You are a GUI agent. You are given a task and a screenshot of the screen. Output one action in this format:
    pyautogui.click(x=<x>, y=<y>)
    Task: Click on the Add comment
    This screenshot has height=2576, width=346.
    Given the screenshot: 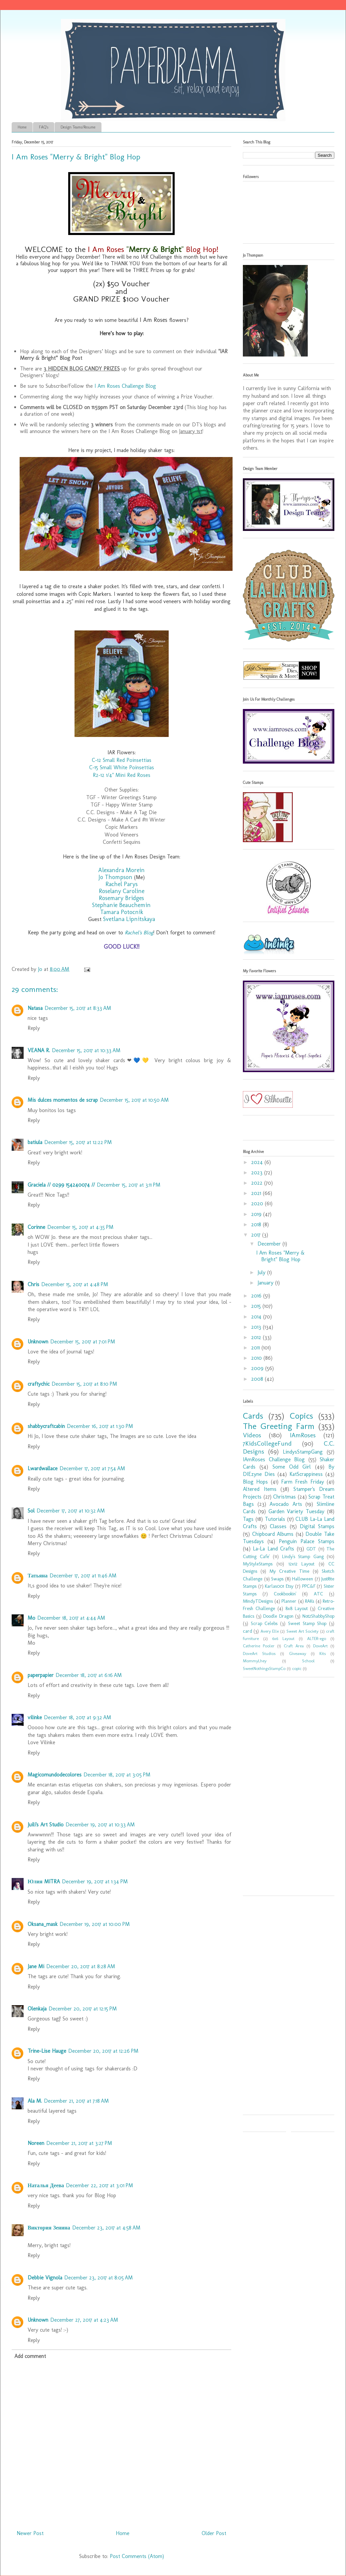 What is the action you would take?
    pyautogui.click(x=30, y=2356)
    